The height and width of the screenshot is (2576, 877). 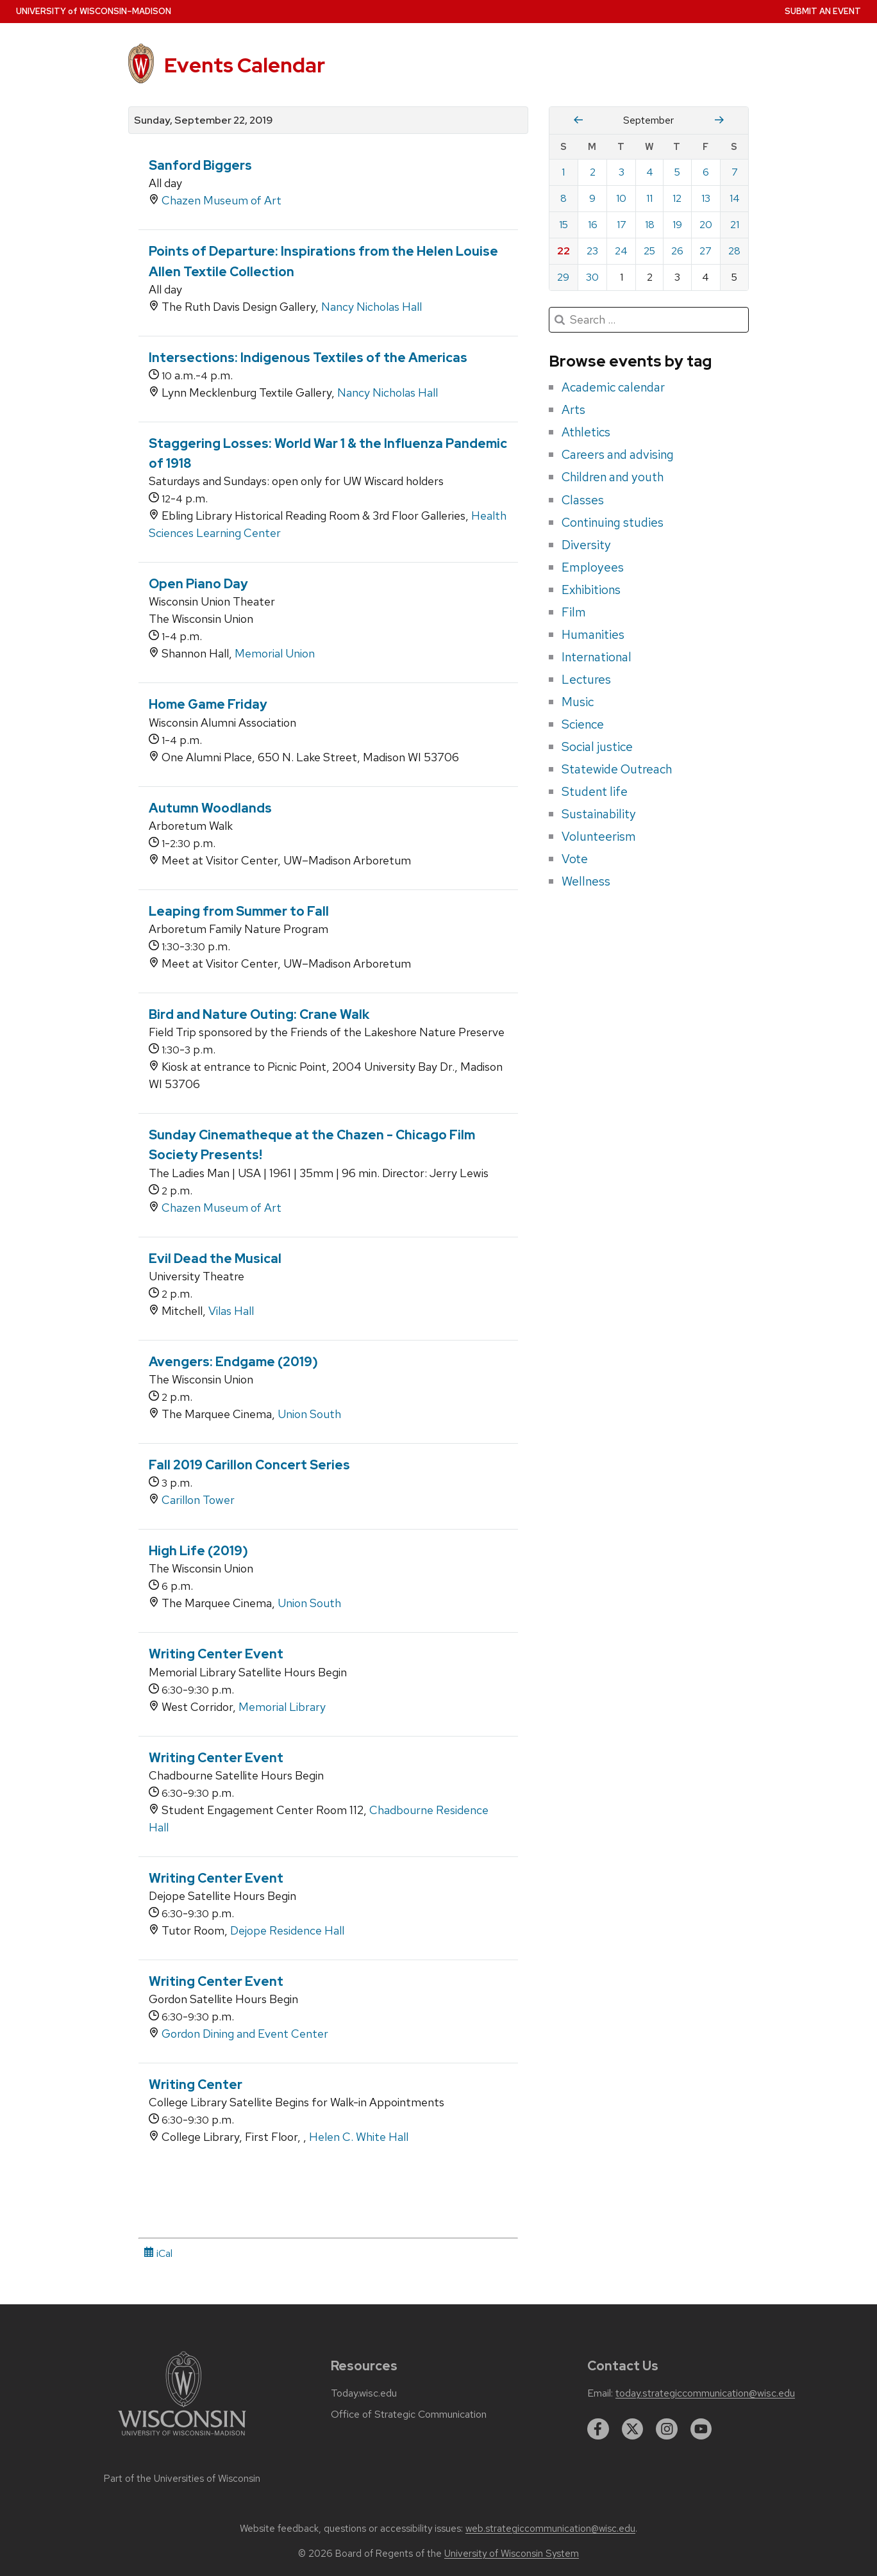 I want to click on Social justice, so click(x=597, y=746).